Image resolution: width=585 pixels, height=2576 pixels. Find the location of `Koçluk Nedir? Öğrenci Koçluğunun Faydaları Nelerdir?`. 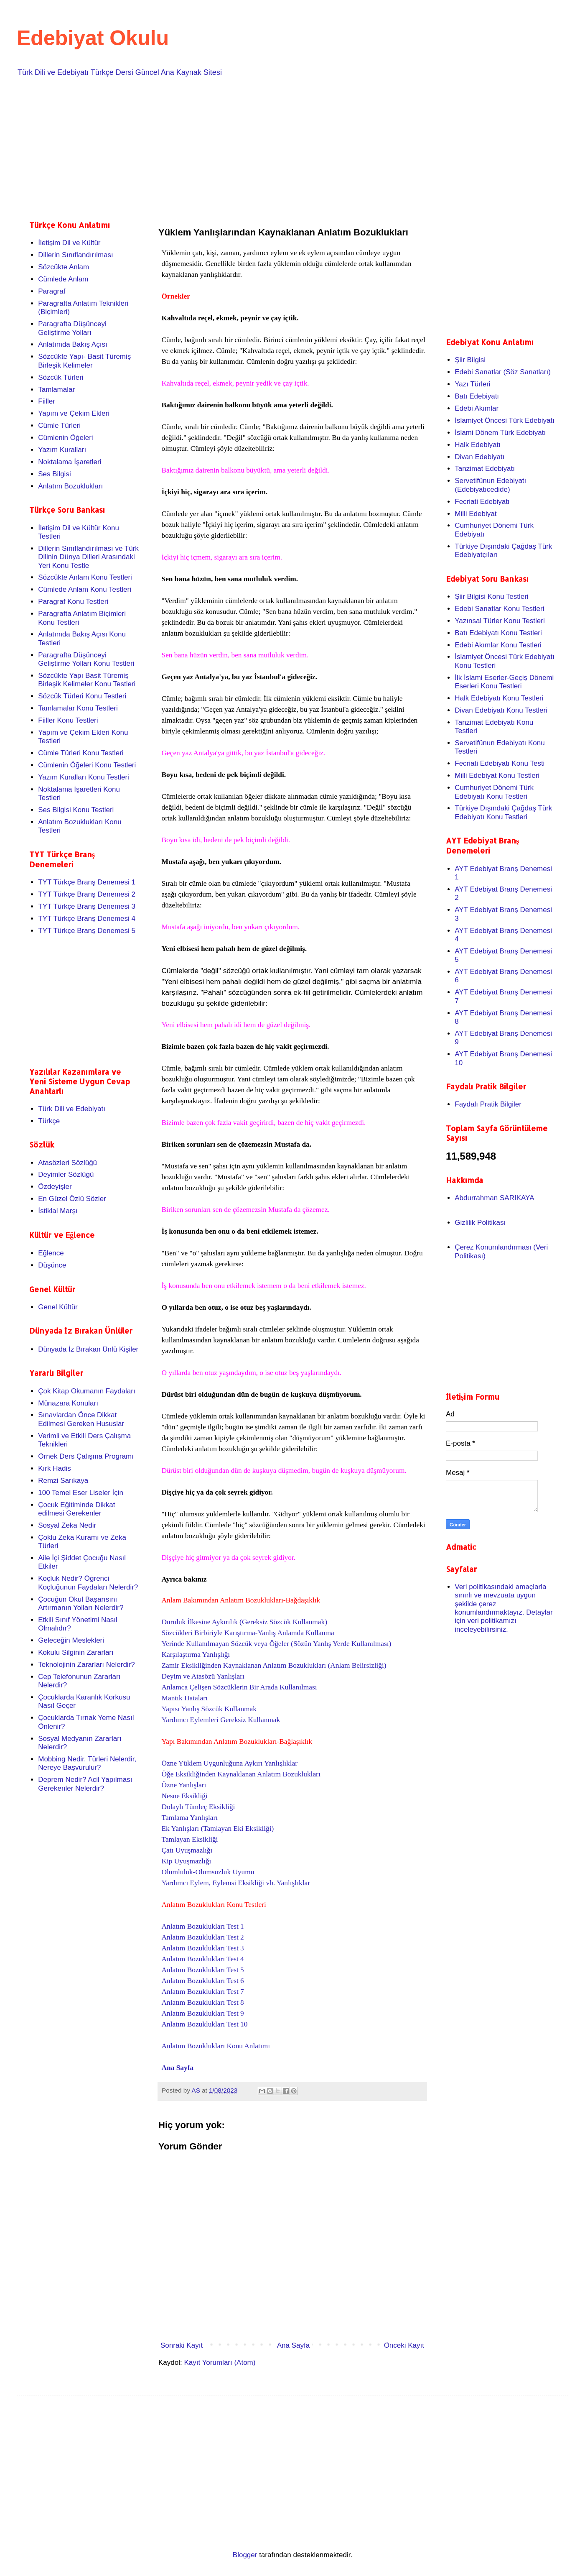

Koçluk Nedir? Öğrenci Koçluğunun Faydaları Nelerdir? is located at coordinates (88, 1582).